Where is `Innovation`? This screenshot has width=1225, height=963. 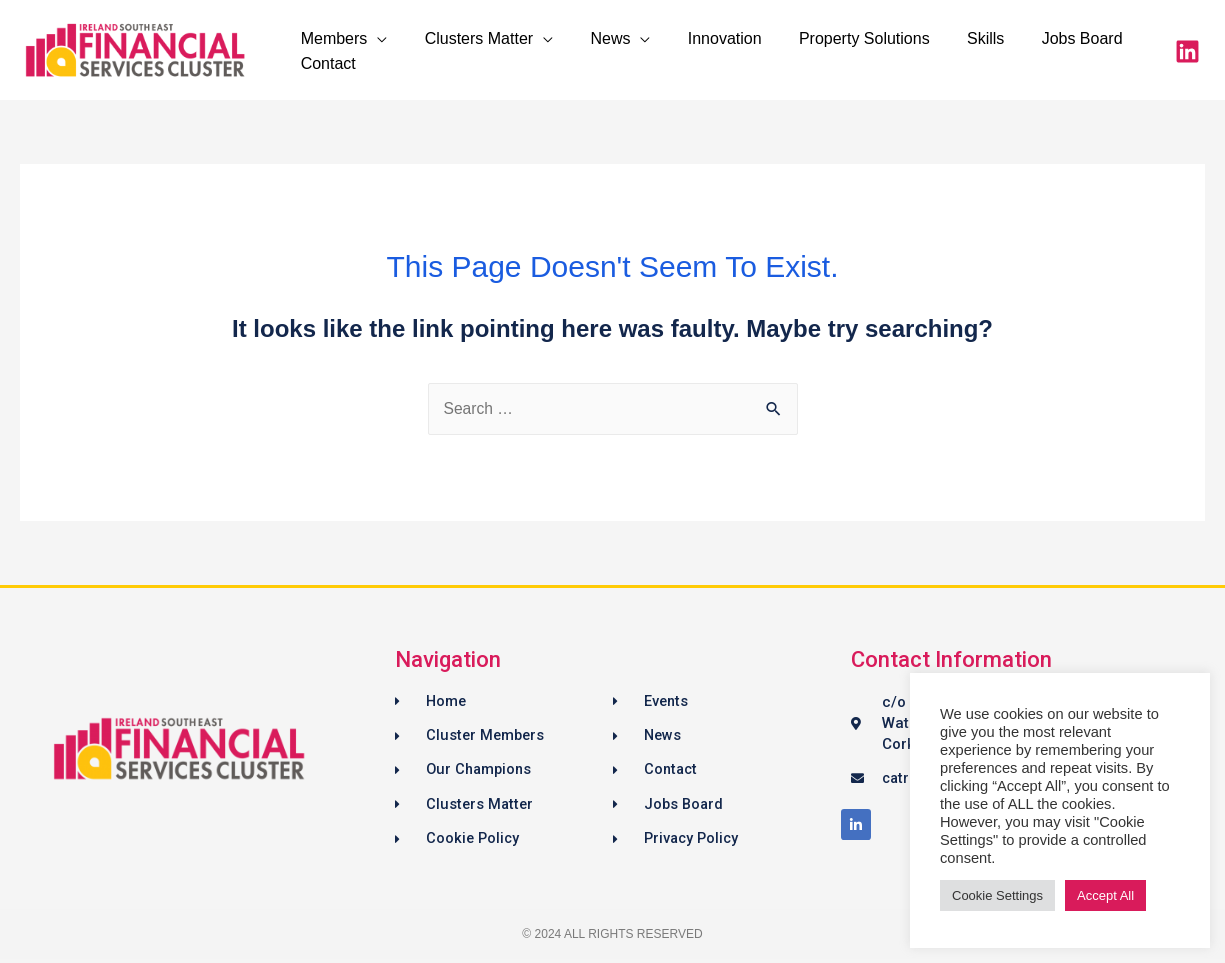 Innovation is located at coordinates (706, 38).